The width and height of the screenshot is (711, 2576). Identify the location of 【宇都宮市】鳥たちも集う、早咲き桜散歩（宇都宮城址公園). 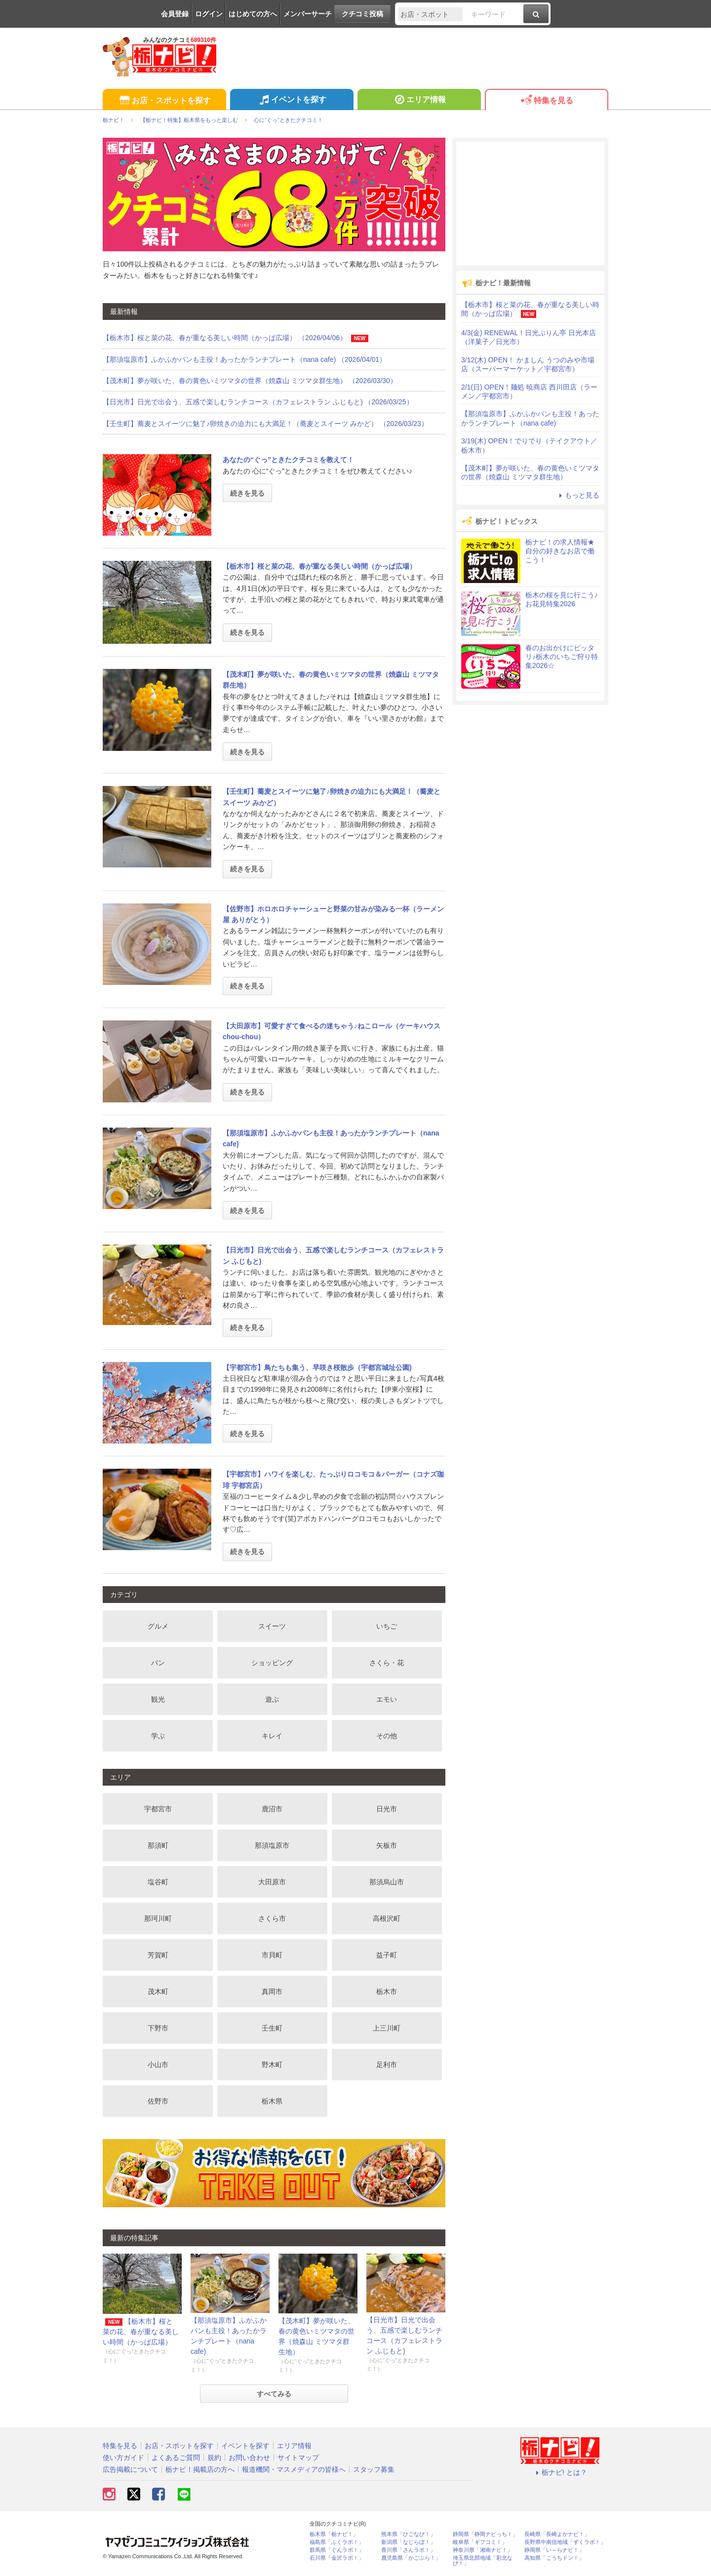
(317, 1367).